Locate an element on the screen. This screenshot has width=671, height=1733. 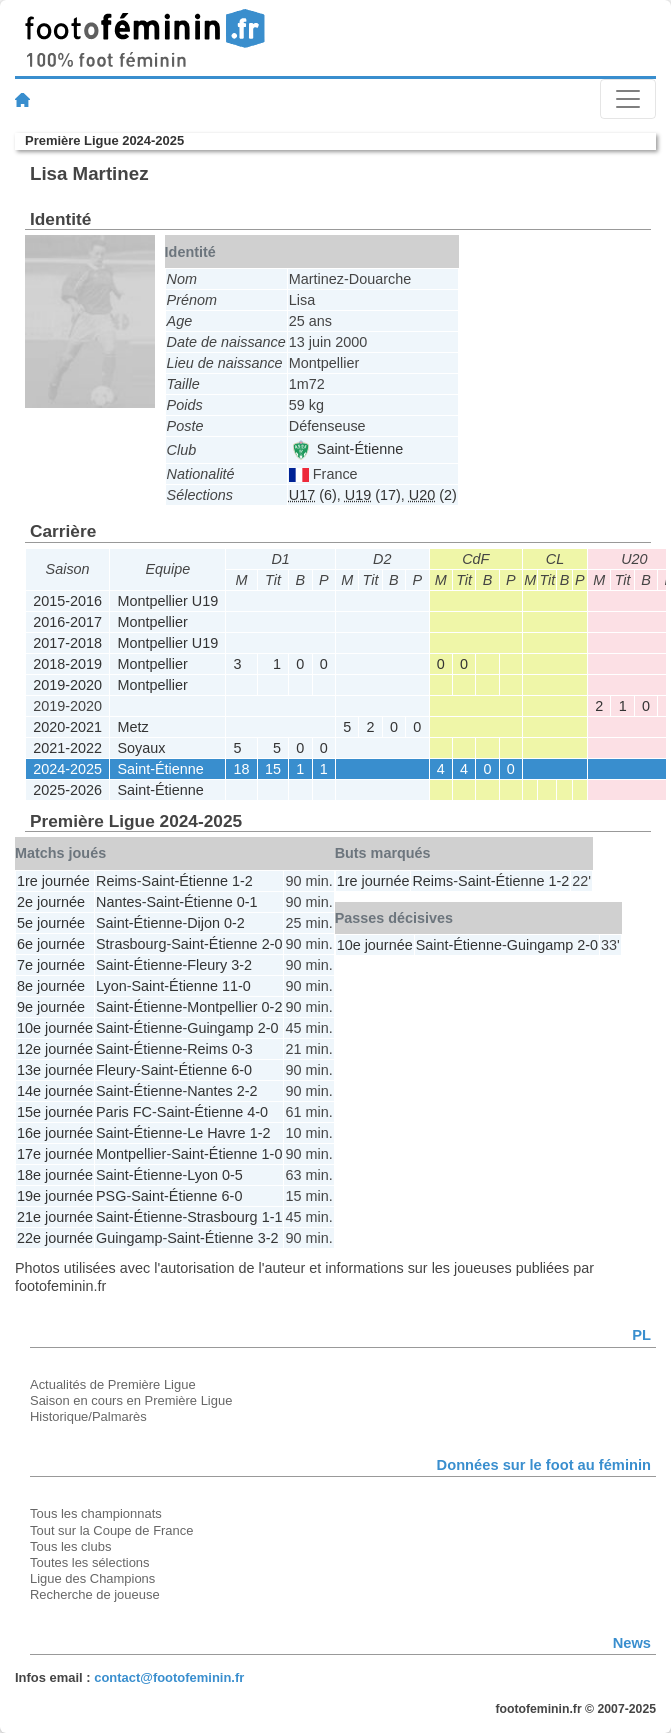
Soyaux is located at coordinates (141, 748).